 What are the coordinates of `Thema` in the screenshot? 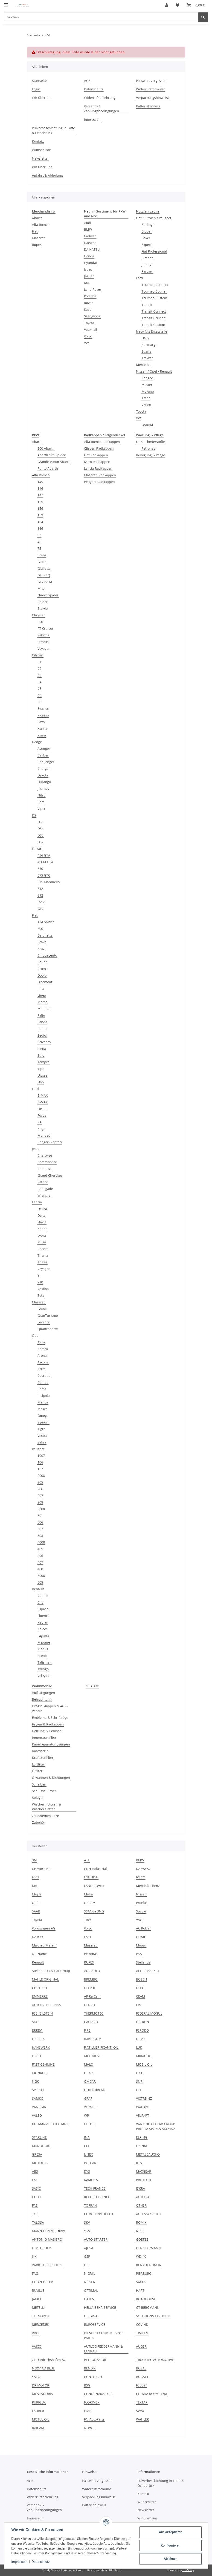 It's located at (43, 1255).